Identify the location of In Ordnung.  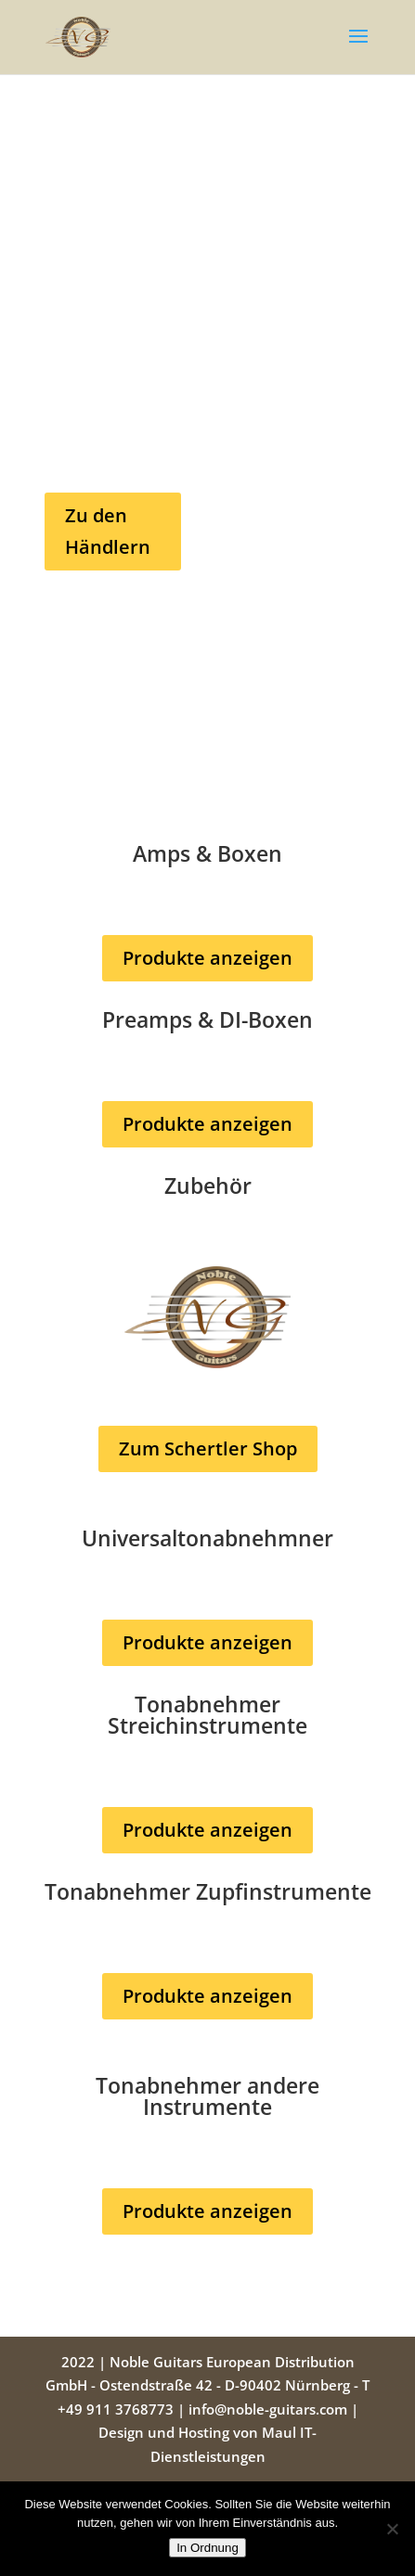
(207, 2548).